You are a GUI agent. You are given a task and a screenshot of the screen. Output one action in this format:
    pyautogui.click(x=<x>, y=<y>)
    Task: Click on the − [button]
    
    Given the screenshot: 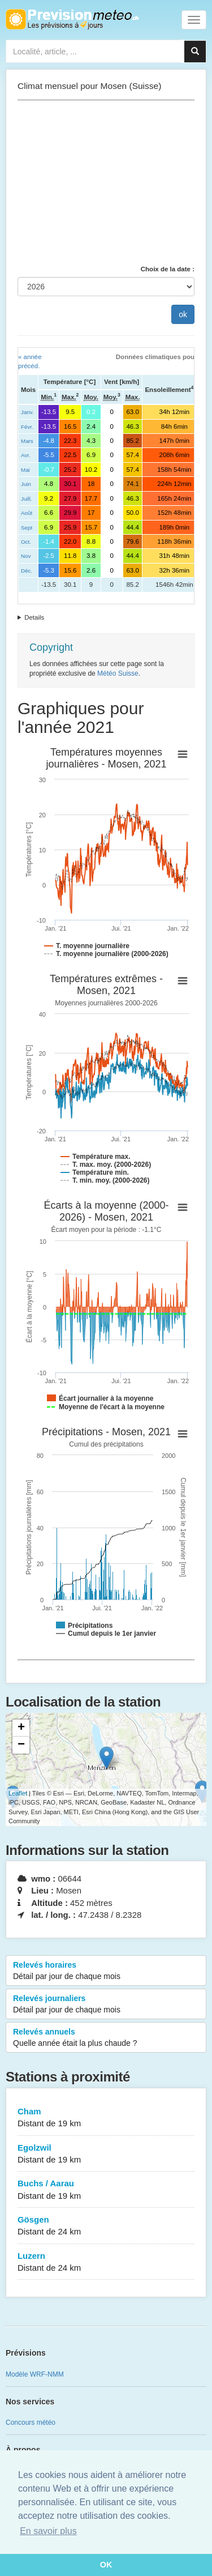 What is the action you would take?
    pyautogui.click(x=21, y=1745)
    